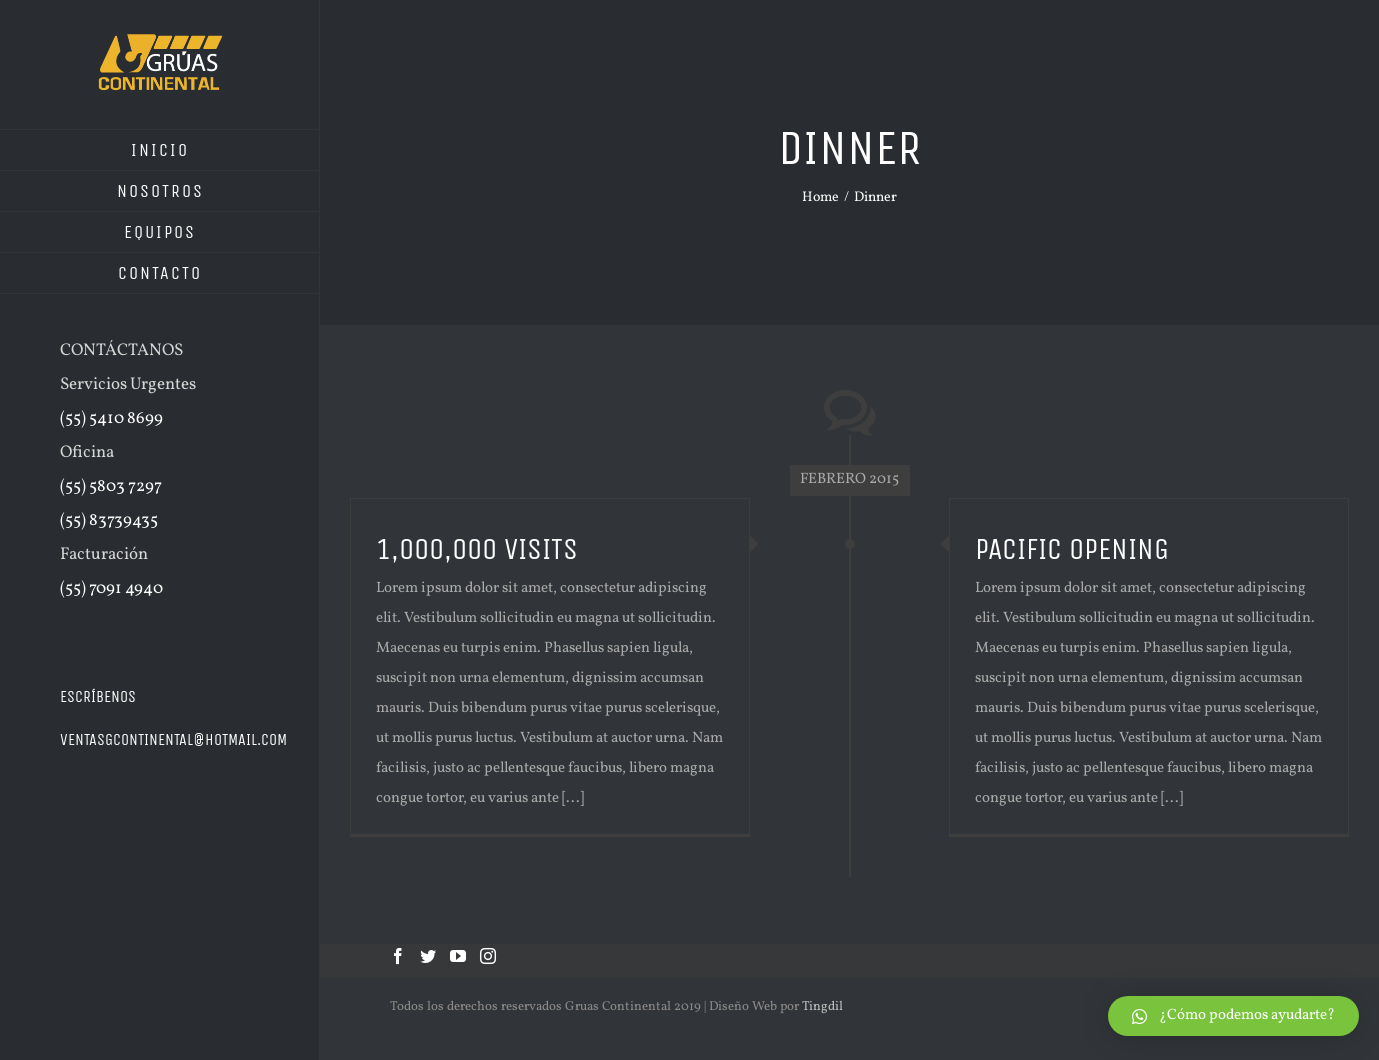 Image resolution: width=1379 pixels, height=1060 pixels. Describe the element at coordinates (109, 520) in the screenshot. I see `(55) 83739435` at that location.